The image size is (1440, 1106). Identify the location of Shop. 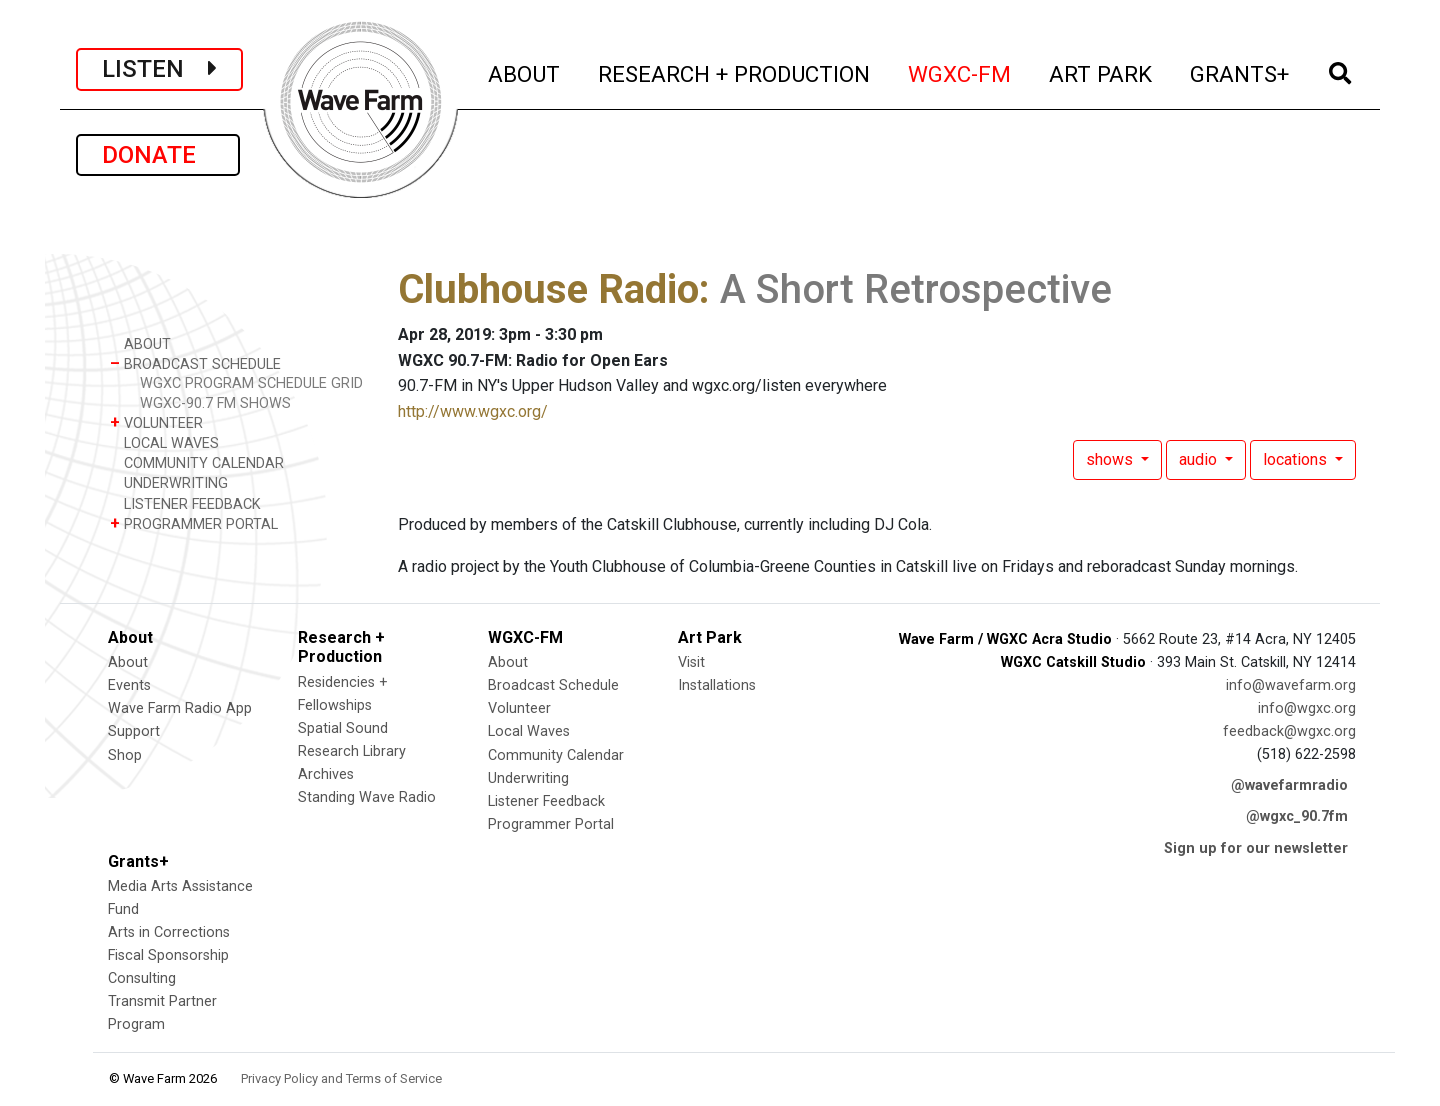
(125, 755).